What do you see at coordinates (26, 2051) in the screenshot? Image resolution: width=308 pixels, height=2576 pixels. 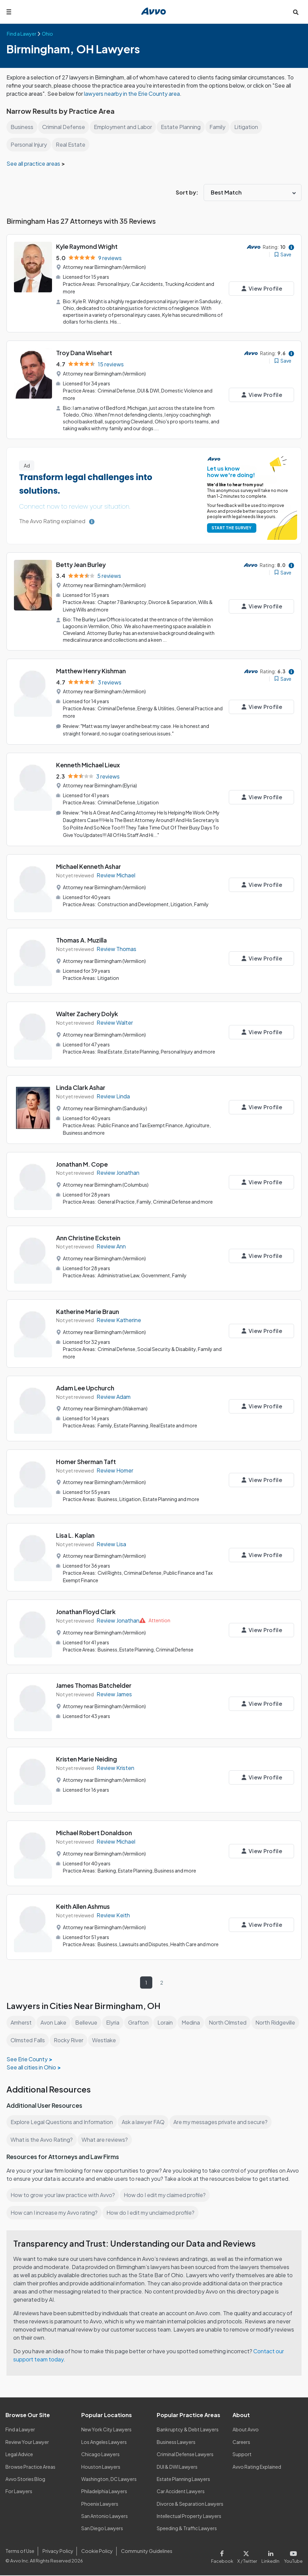 I see `See Erie County` at bounding box center [26, 2051].